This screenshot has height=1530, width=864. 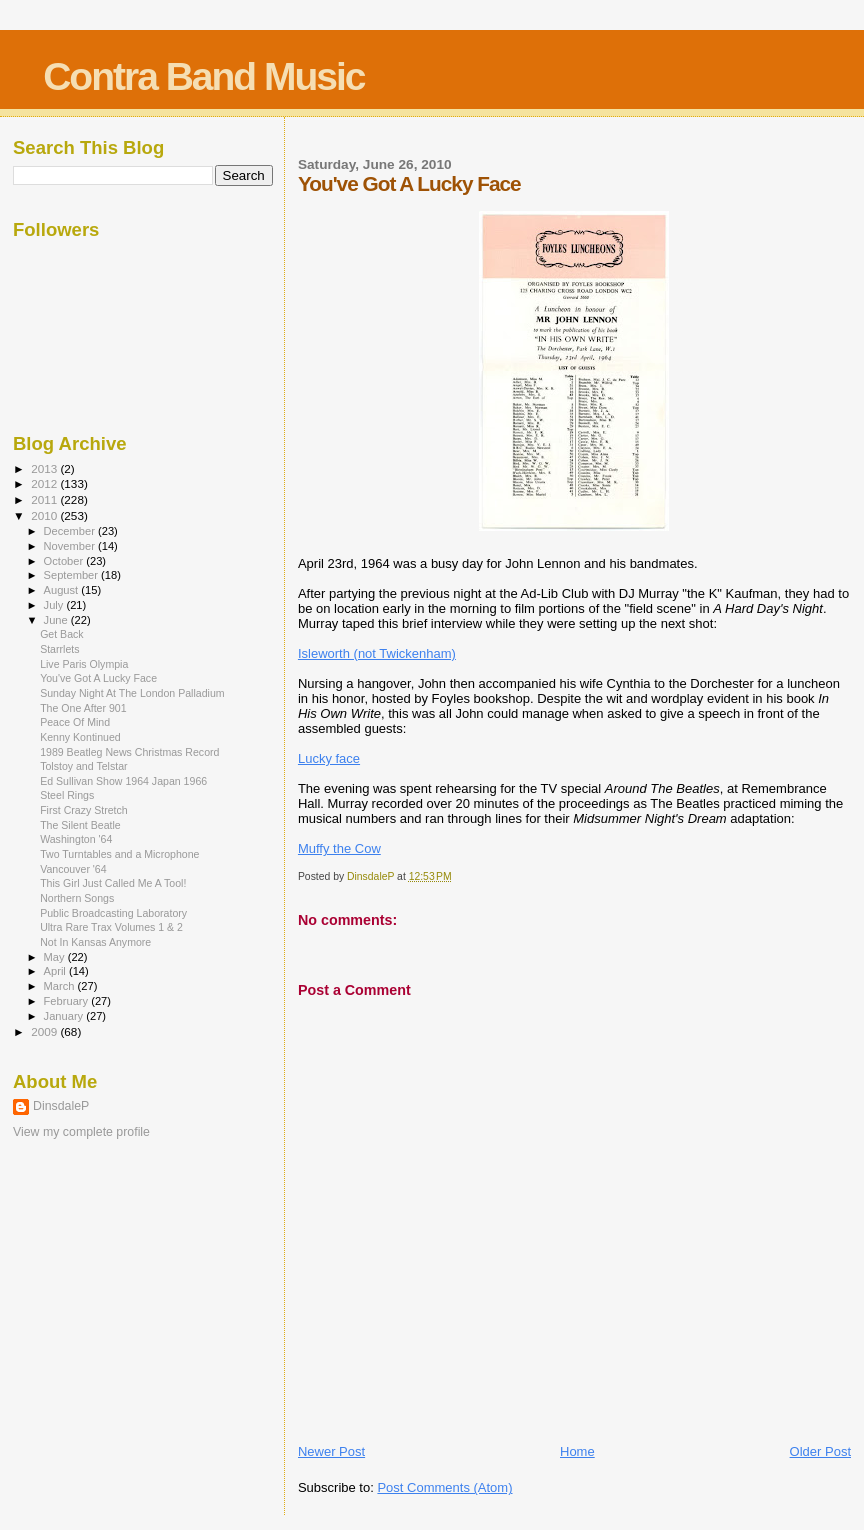 What do you see at coordinates (577, 1451) in the screenshot?
I see `Home` at bounding box center [577, 1451].